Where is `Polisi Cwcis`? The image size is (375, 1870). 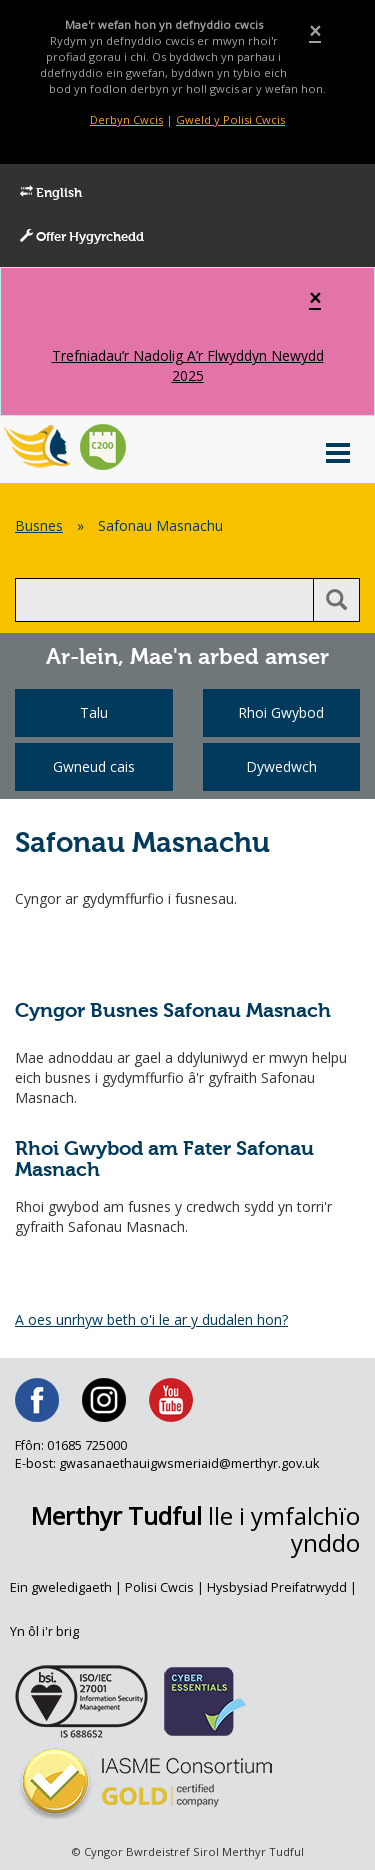
Polisi Cwcis is located at coordinates (159, 1587).